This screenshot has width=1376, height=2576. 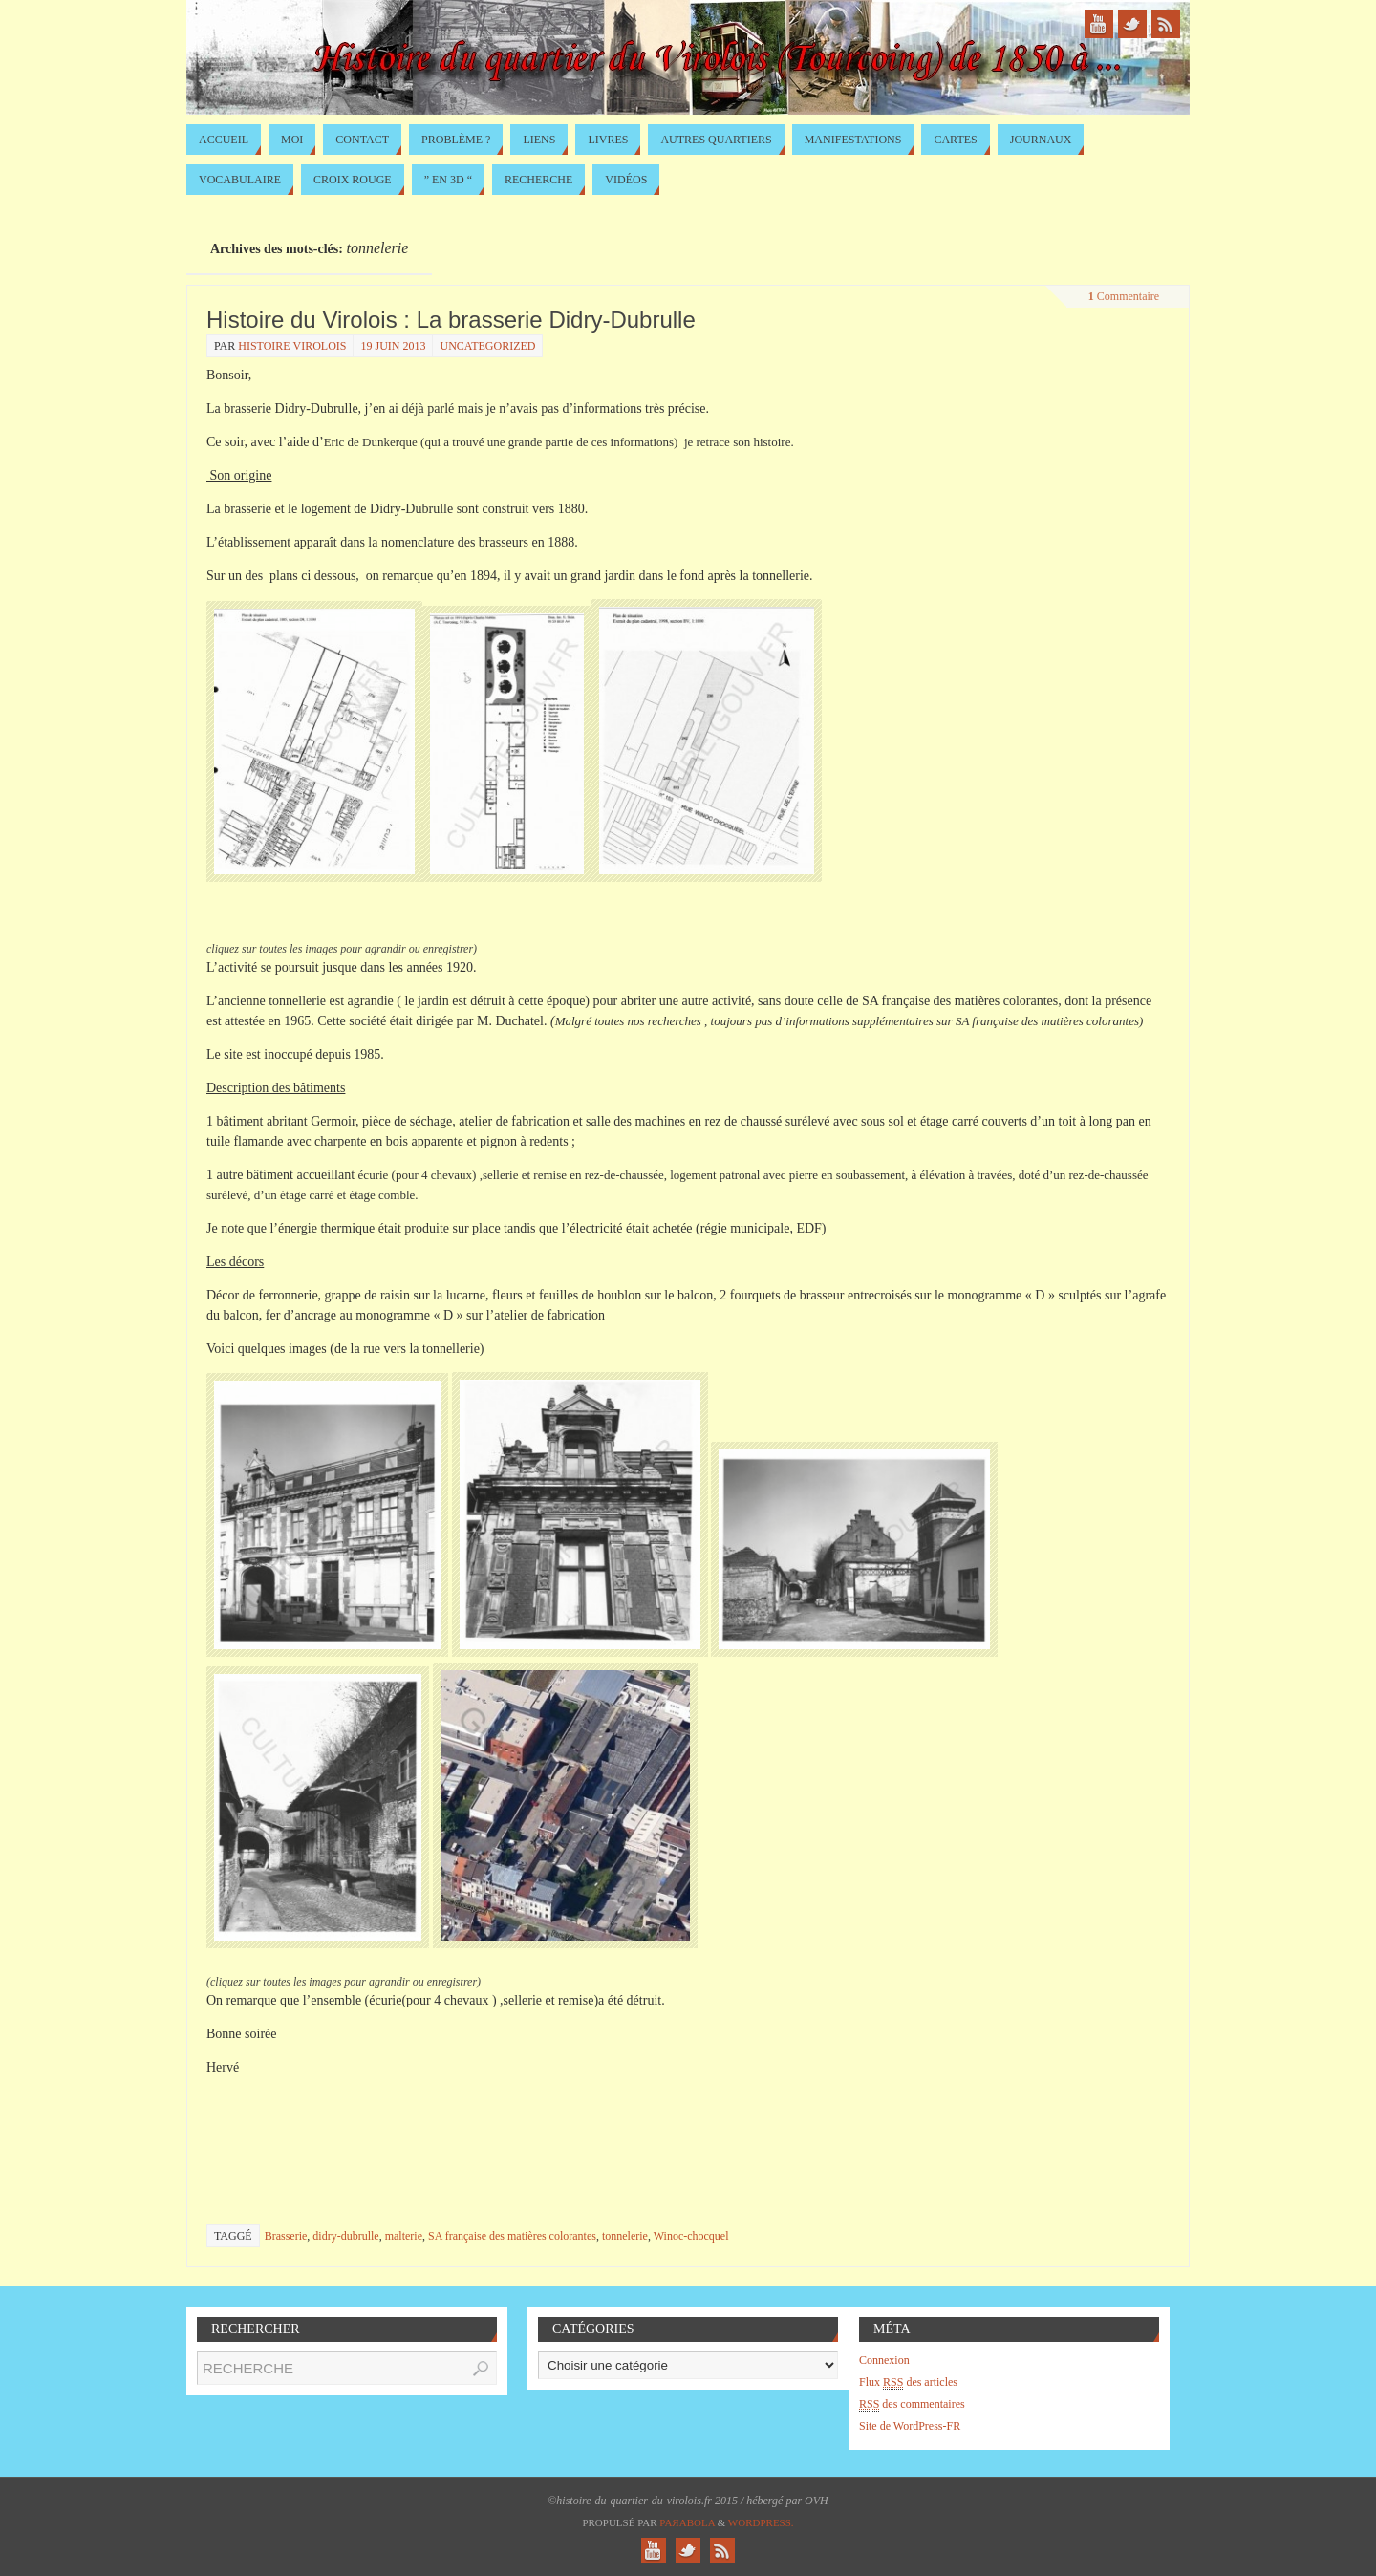 What do you see at coordinates (292, 346) in the screenshot?
I see `histoire virolois` at bounding box center [292, 346].